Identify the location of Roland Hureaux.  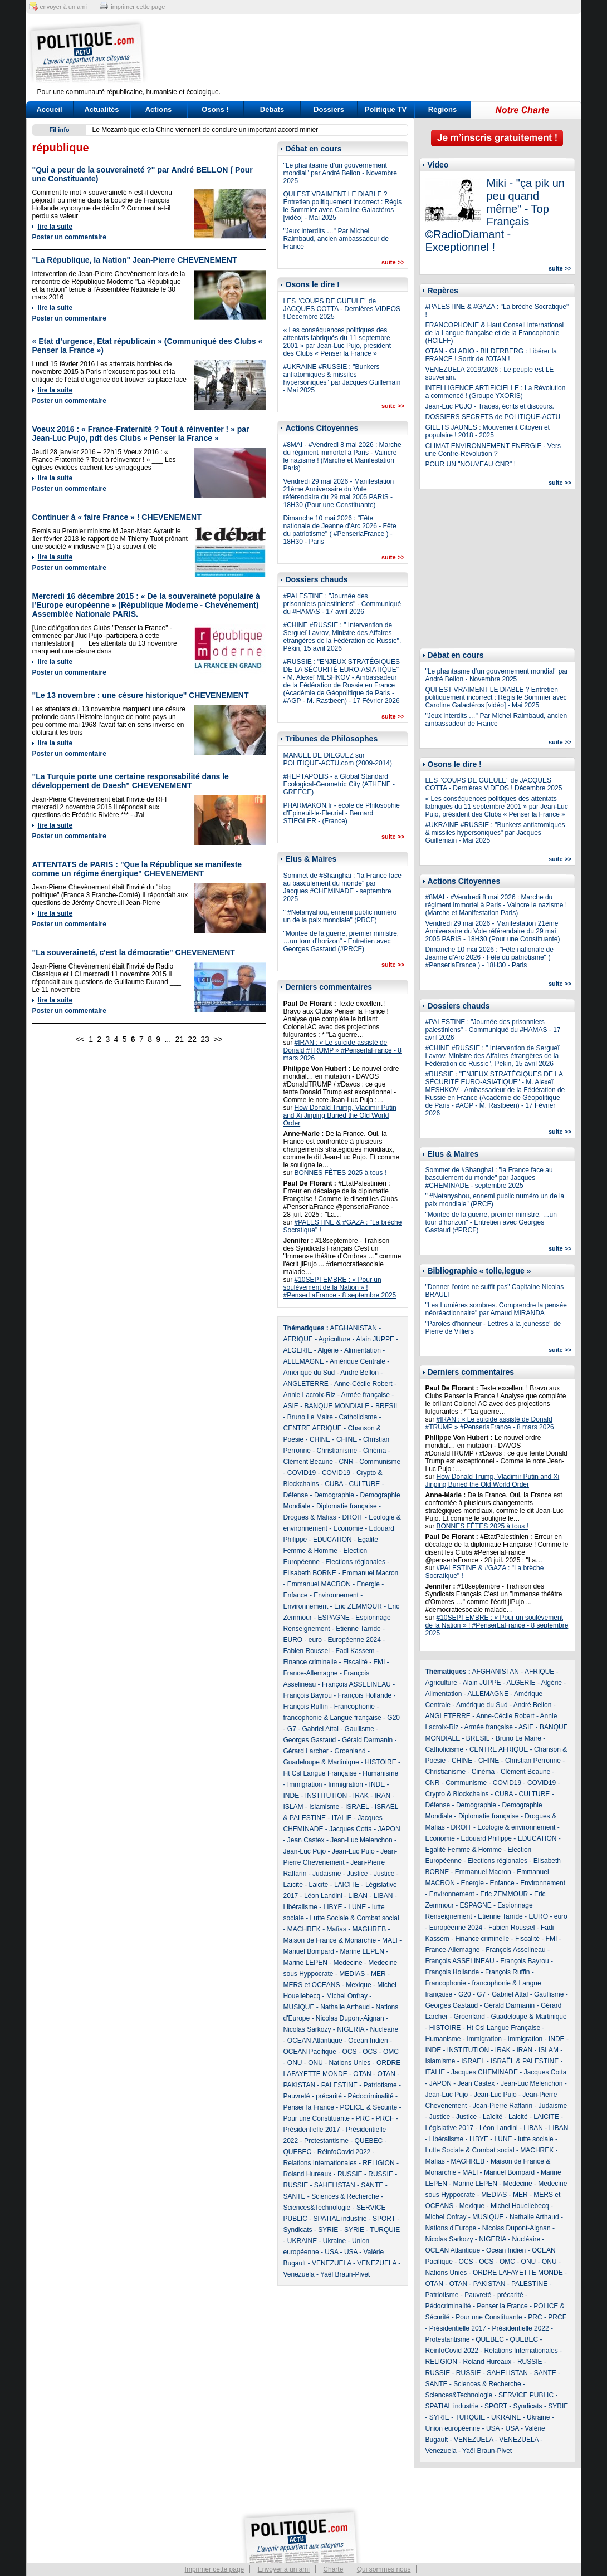
(307, 2174).